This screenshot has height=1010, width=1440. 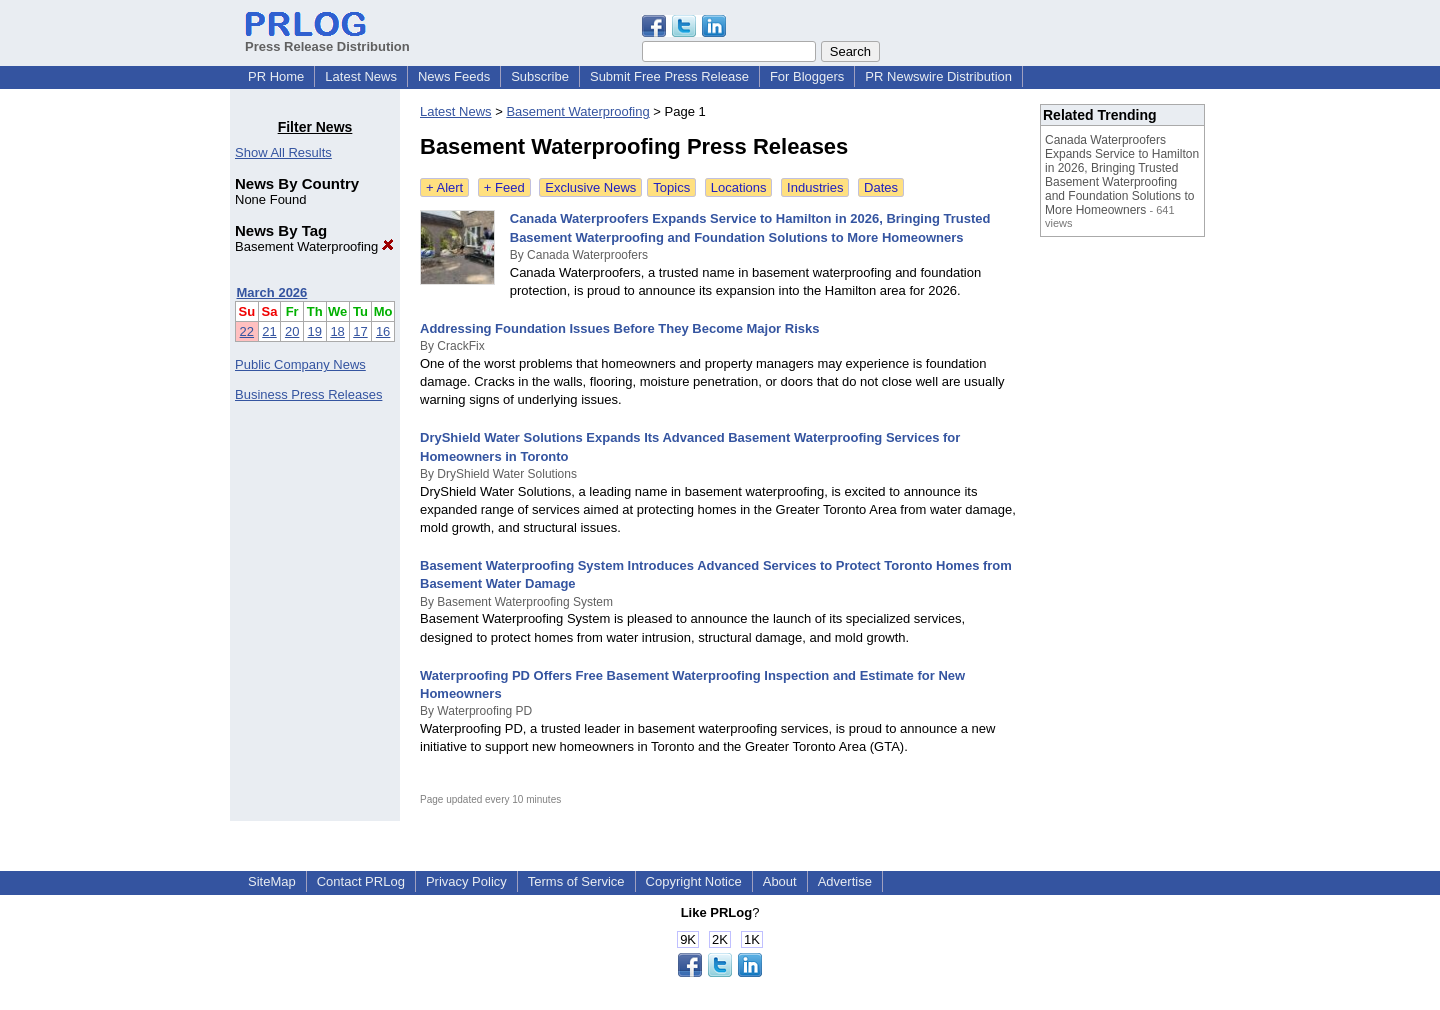 What do you see at coordinates (292, 331) in the screenshot?
I see `20` at bounding box center [292, 331].